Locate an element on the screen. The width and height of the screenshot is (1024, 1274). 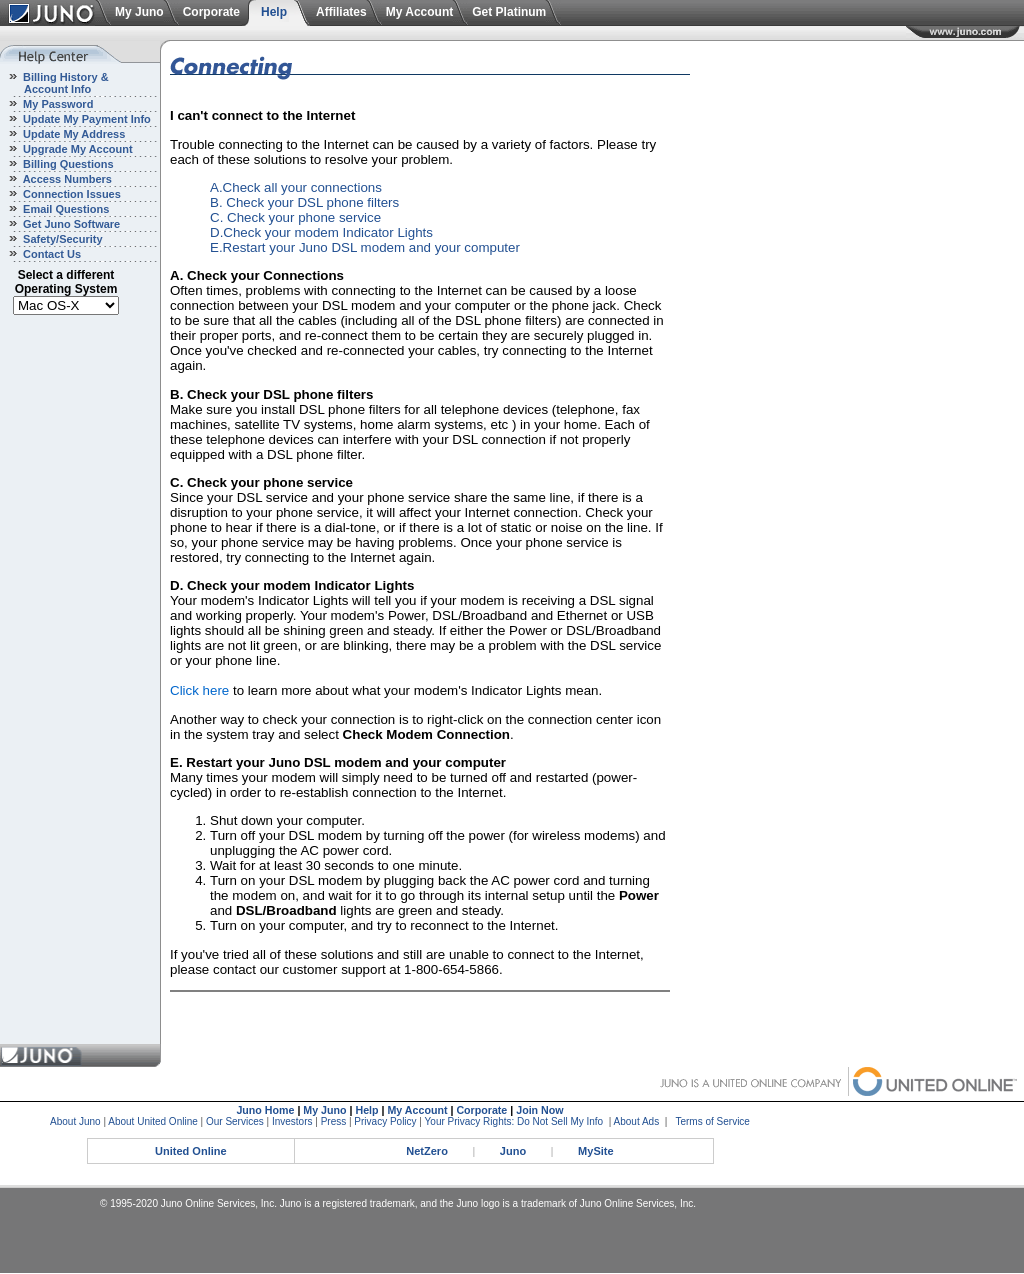
Juno is located at coordinates (513, 1151).